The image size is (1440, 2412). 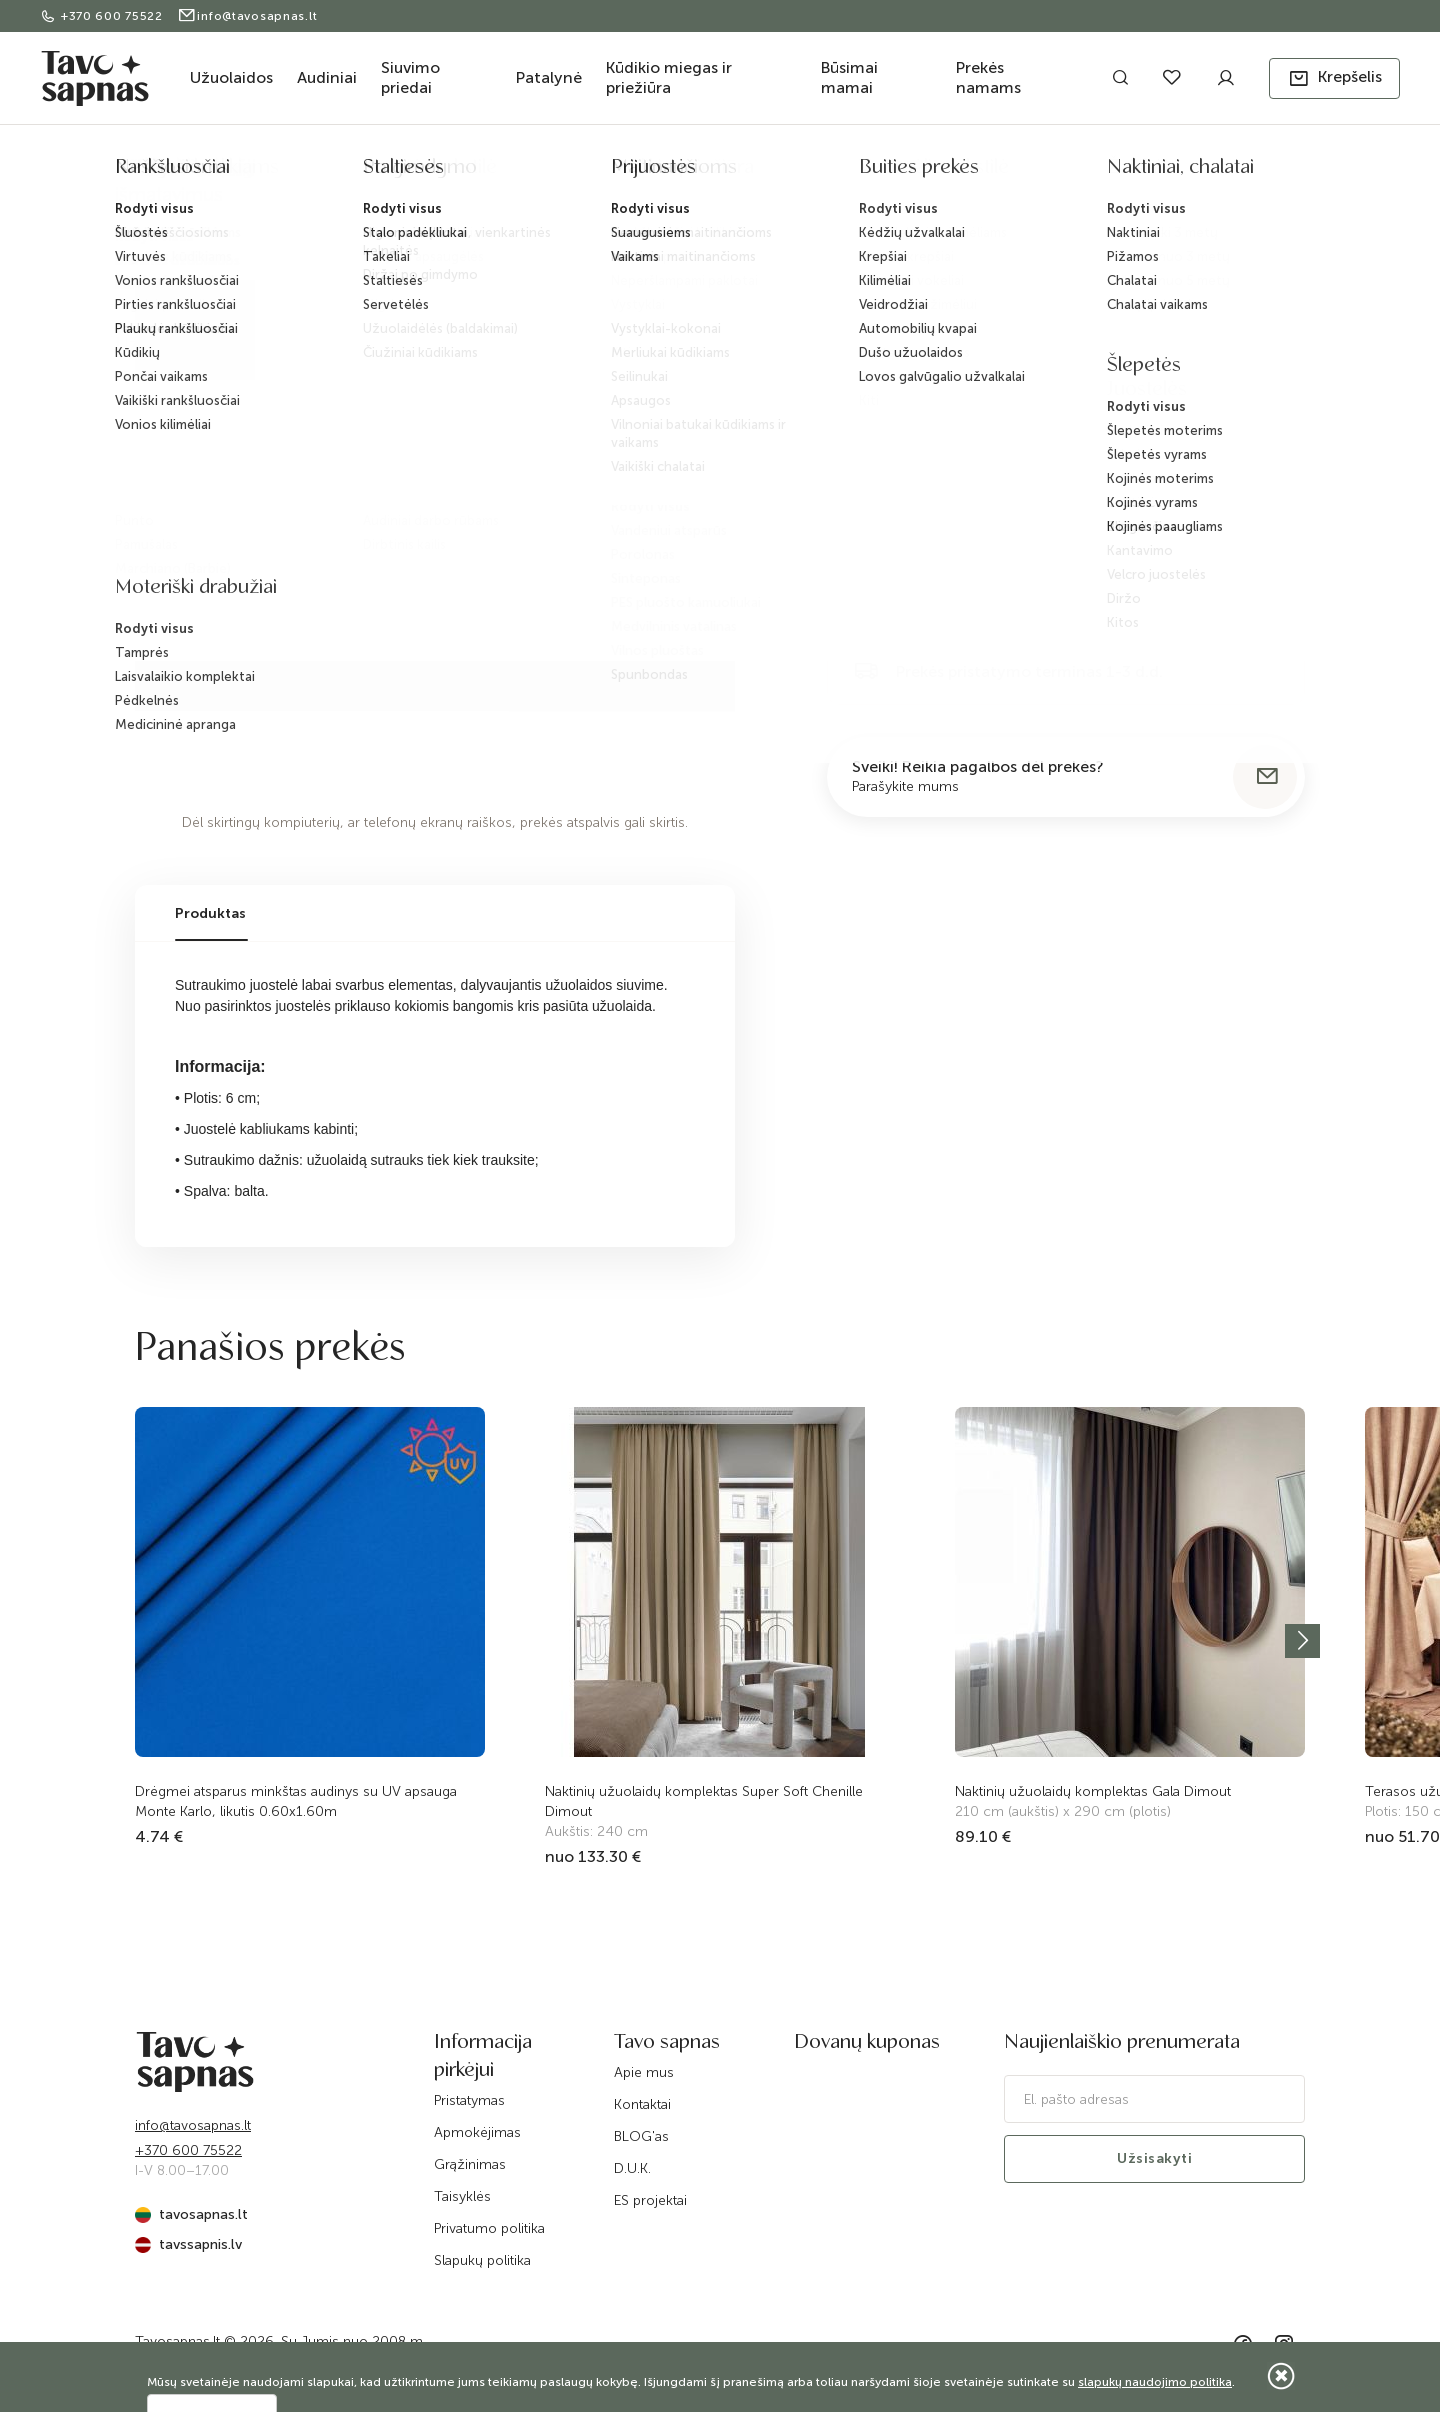 What do you see at coordinates (156, 173) in the screenshot?
I see `Pradžia` at bounding box center [156, 173].